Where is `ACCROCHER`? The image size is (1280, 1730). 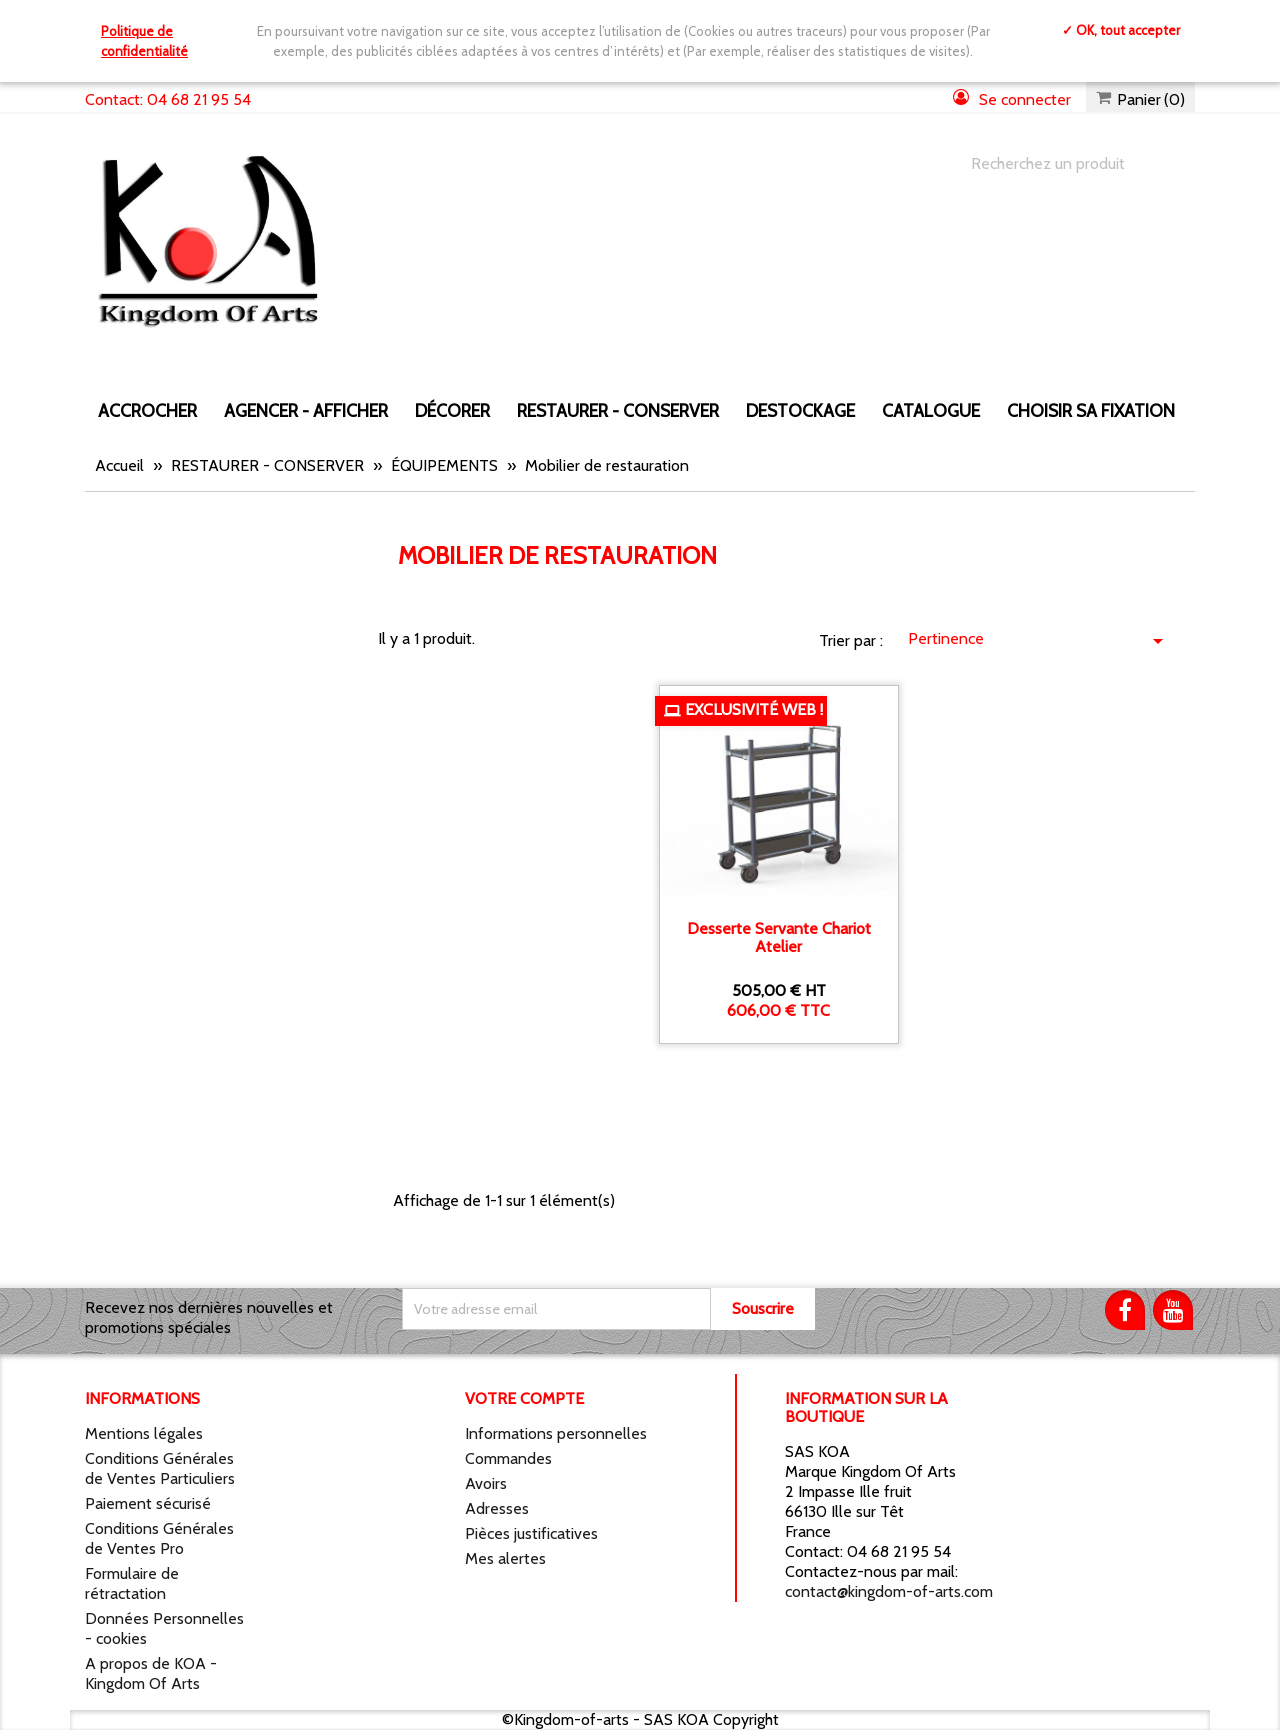 ACCROCHER is located at coordinates (147, 410).